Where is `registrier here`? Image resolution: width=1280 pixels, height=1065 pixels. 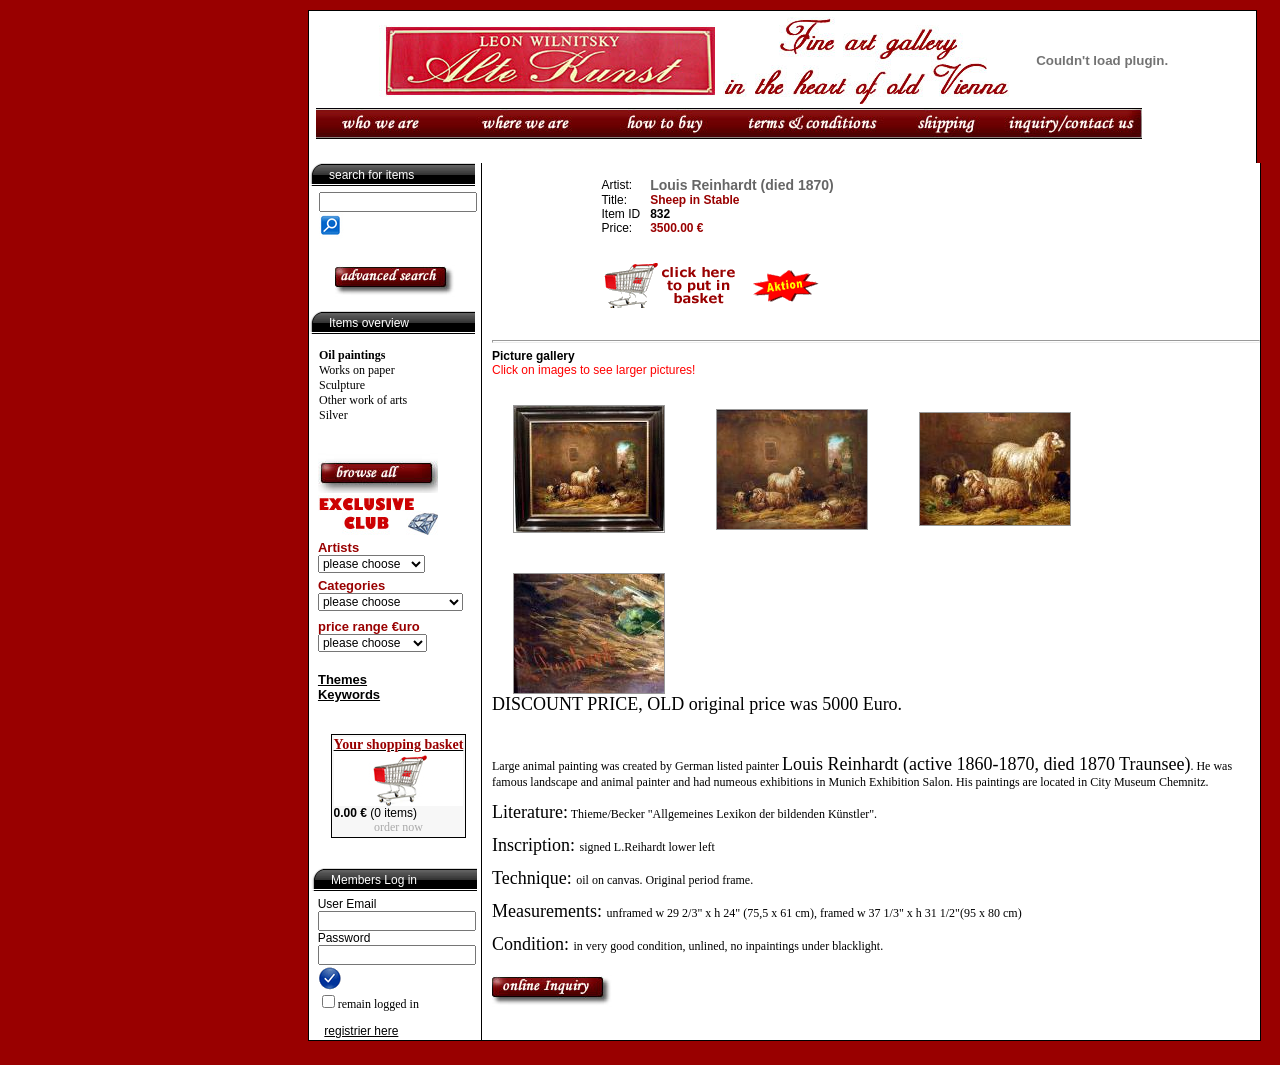
registrier here is located at coordinates (361, 1031).